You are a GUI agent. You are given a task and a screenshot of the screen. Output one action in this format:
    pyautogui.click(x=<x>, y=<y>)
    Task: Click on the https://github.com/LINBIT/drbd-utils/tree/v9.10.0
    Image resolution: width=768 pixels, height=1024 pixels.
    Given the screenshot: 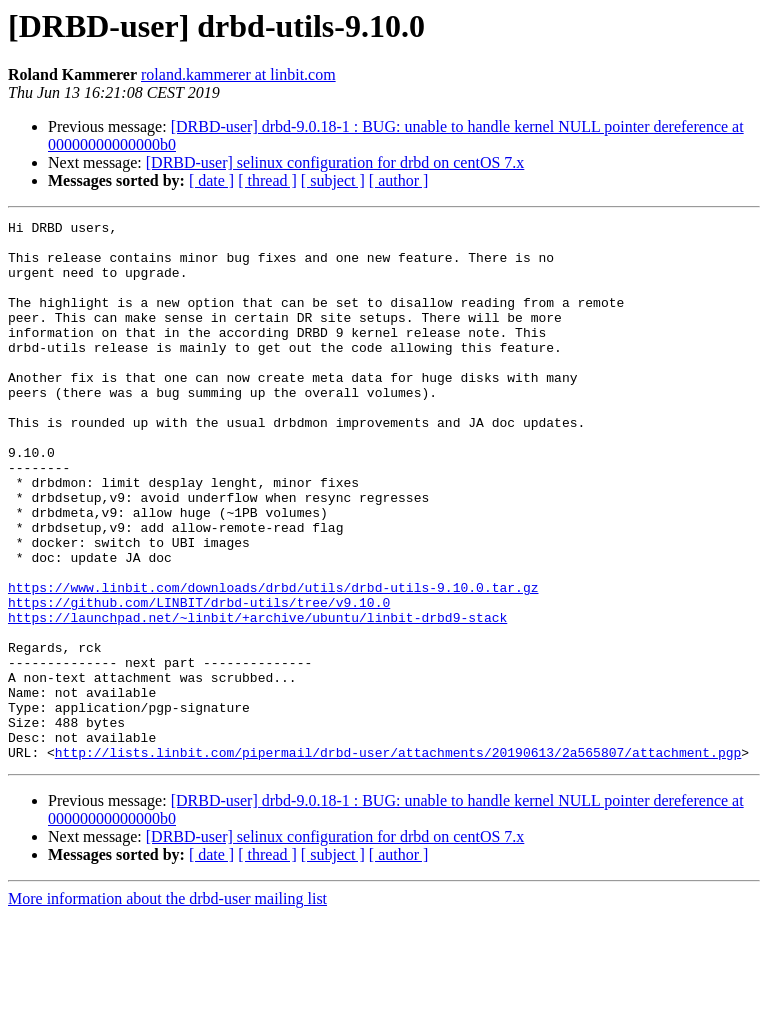 What is the action you would take?
    pyautogui.click(x=199, y=680)
    